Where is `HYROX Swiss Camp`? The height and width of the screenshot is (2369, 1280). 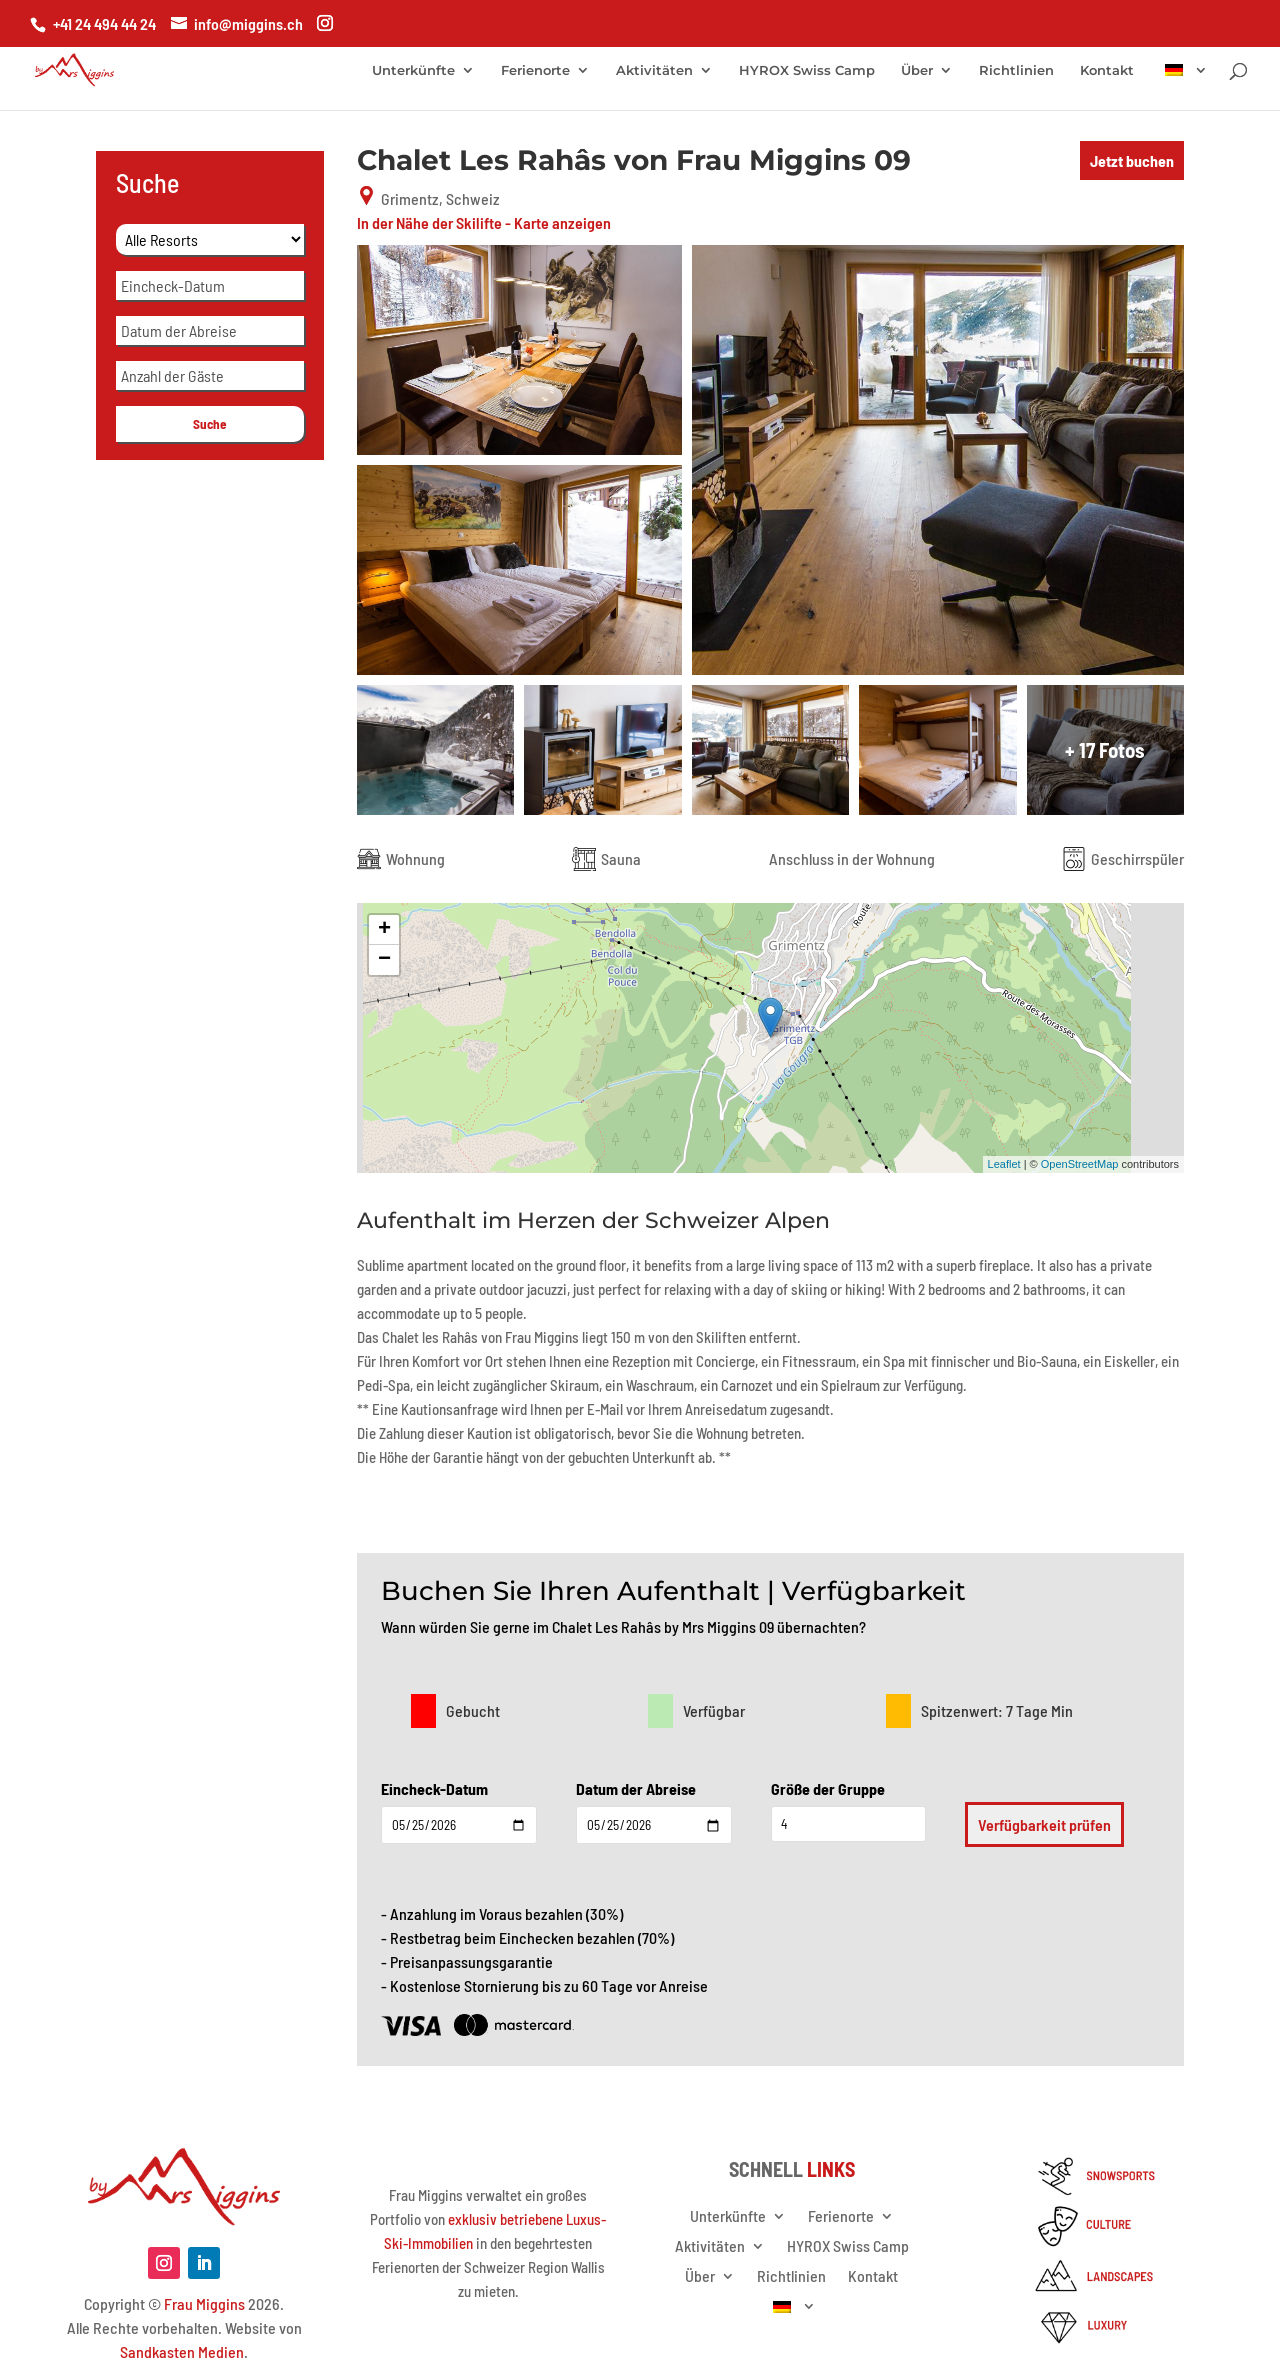
HYROX Swiss Camp is located at coordinates (807, 70).